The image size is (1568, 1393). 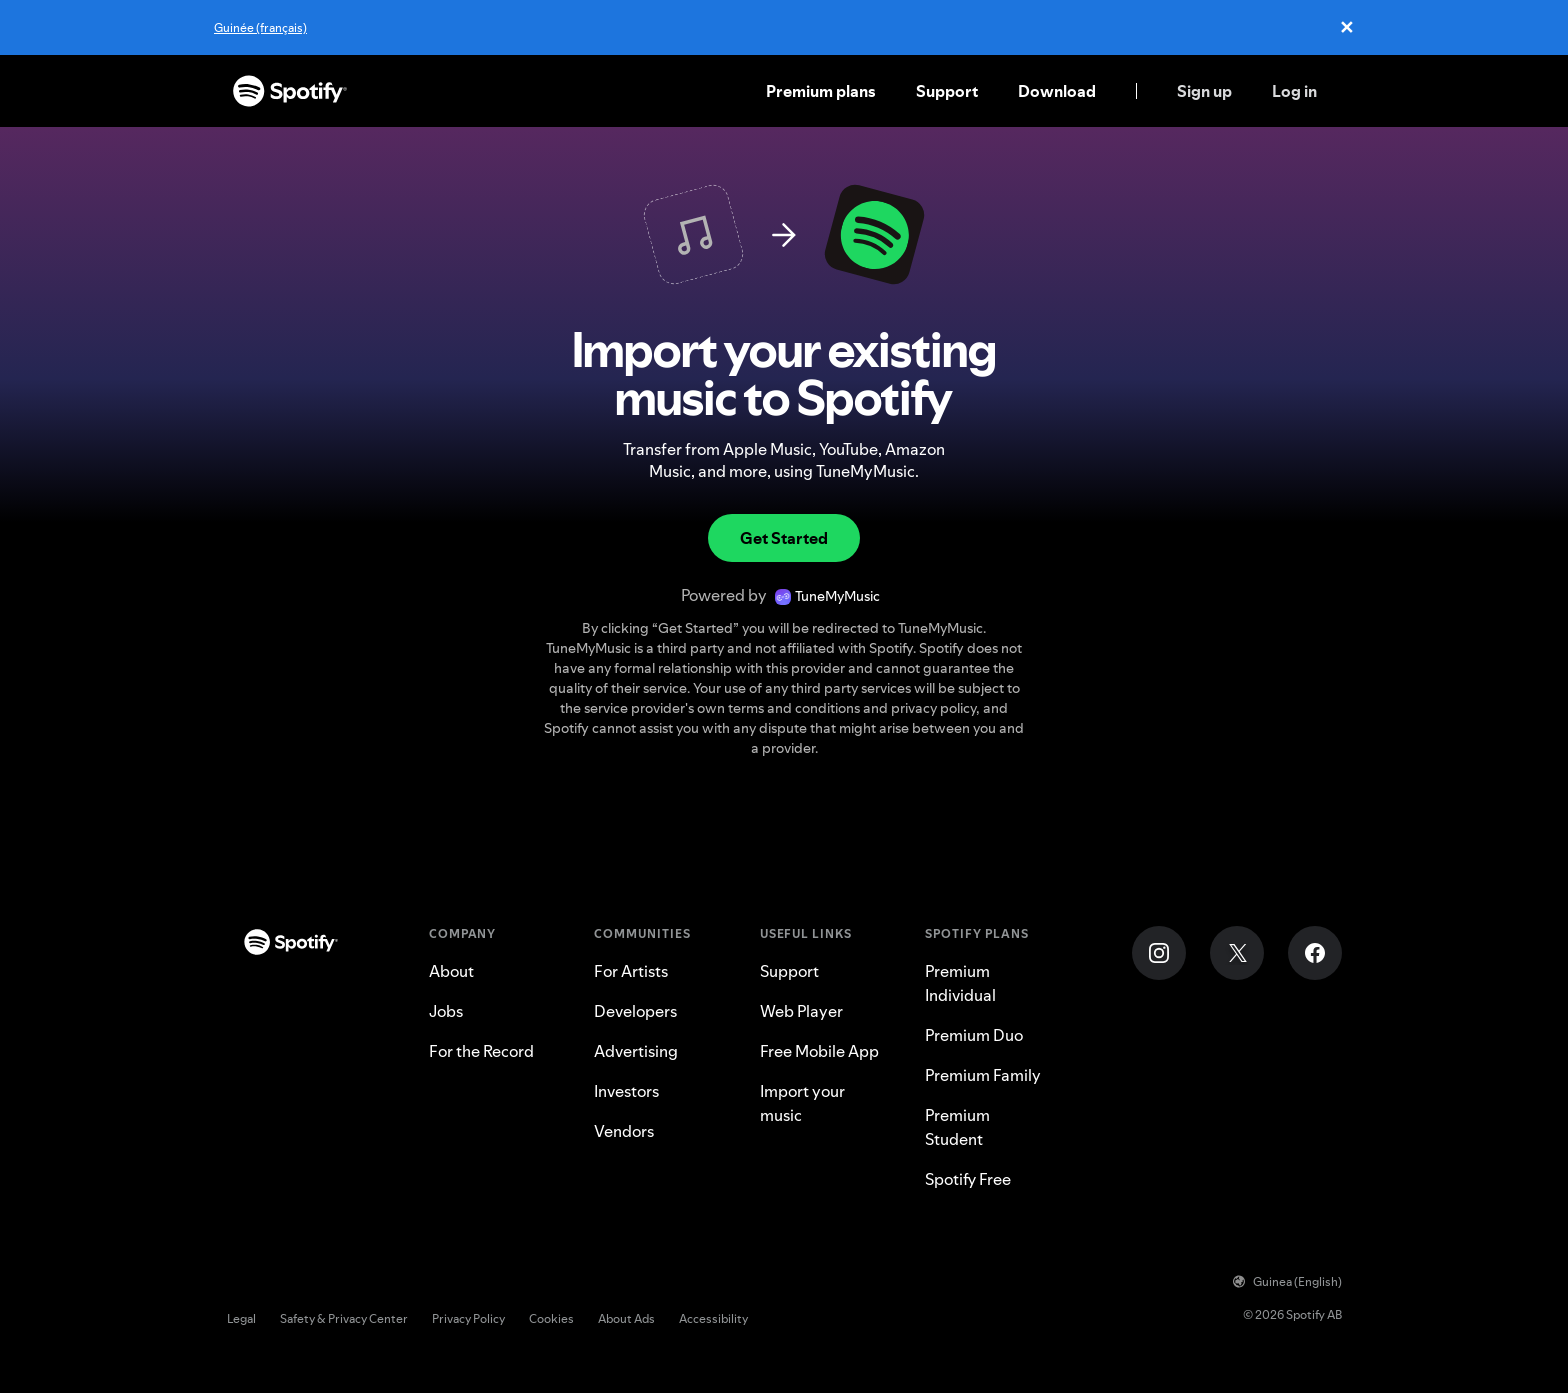 What do you see at coordinates (636, 1051) in the screenshot?
I see `Advertising` at bounding box center [636, 1051].